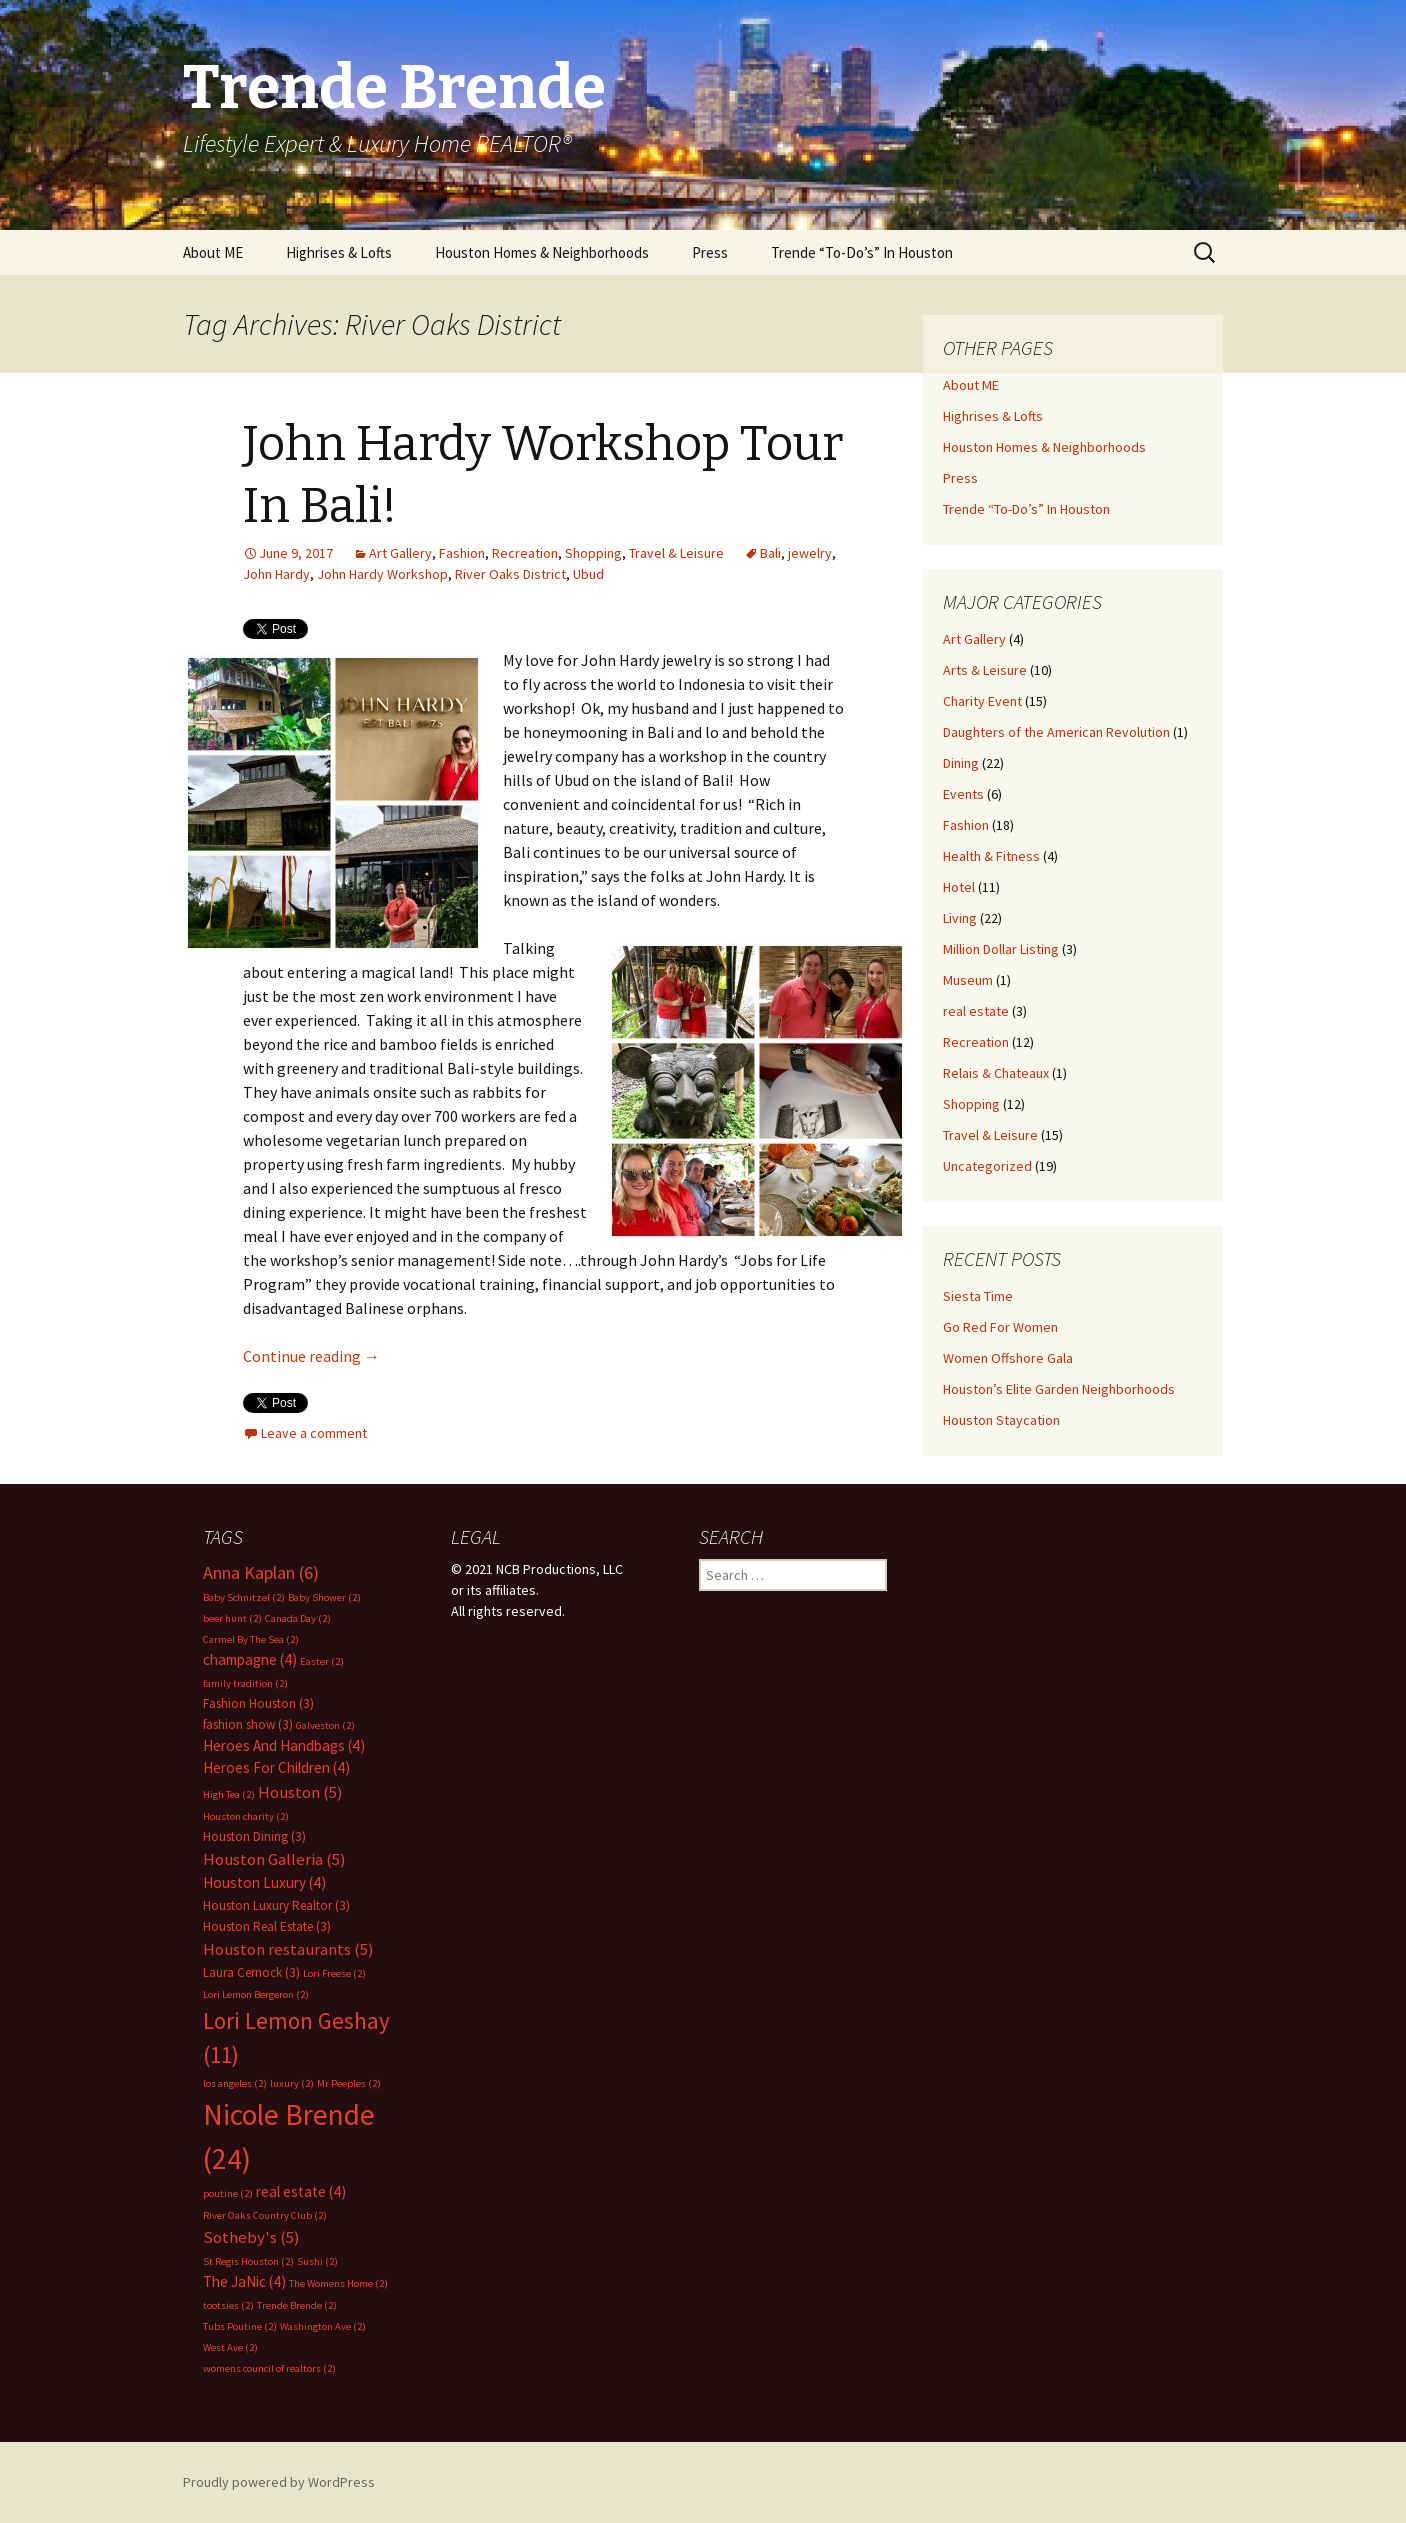  Describe the element at coordinates (267, 1926) in the screenshot. I see `Houston Real Estate [Houston Real Estate (3 items)]` at that location.